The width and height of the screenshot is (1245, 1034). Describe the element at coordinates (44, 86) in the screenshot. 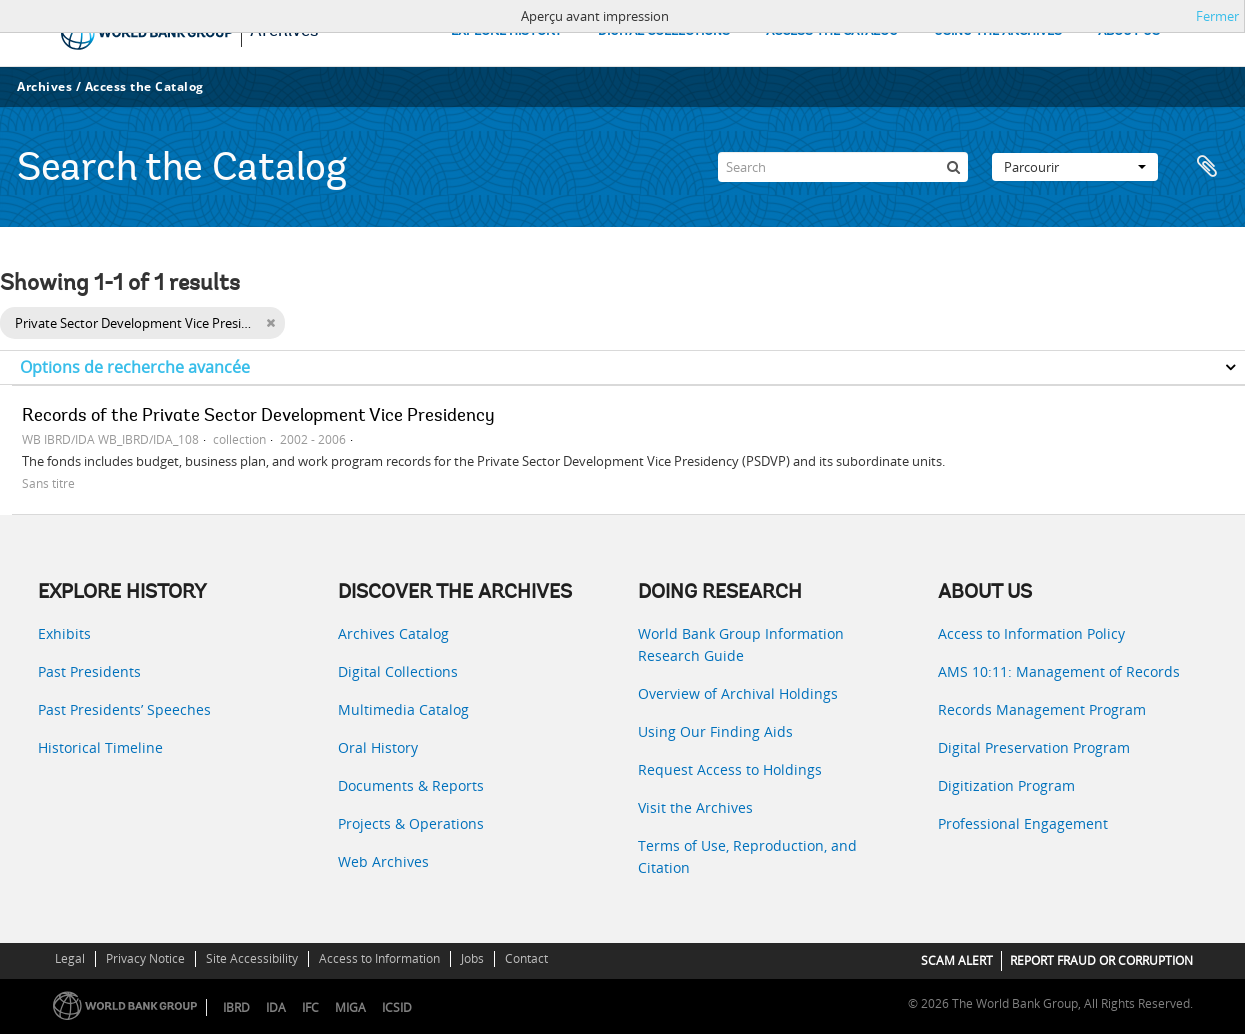

I see `Archives` at that location.